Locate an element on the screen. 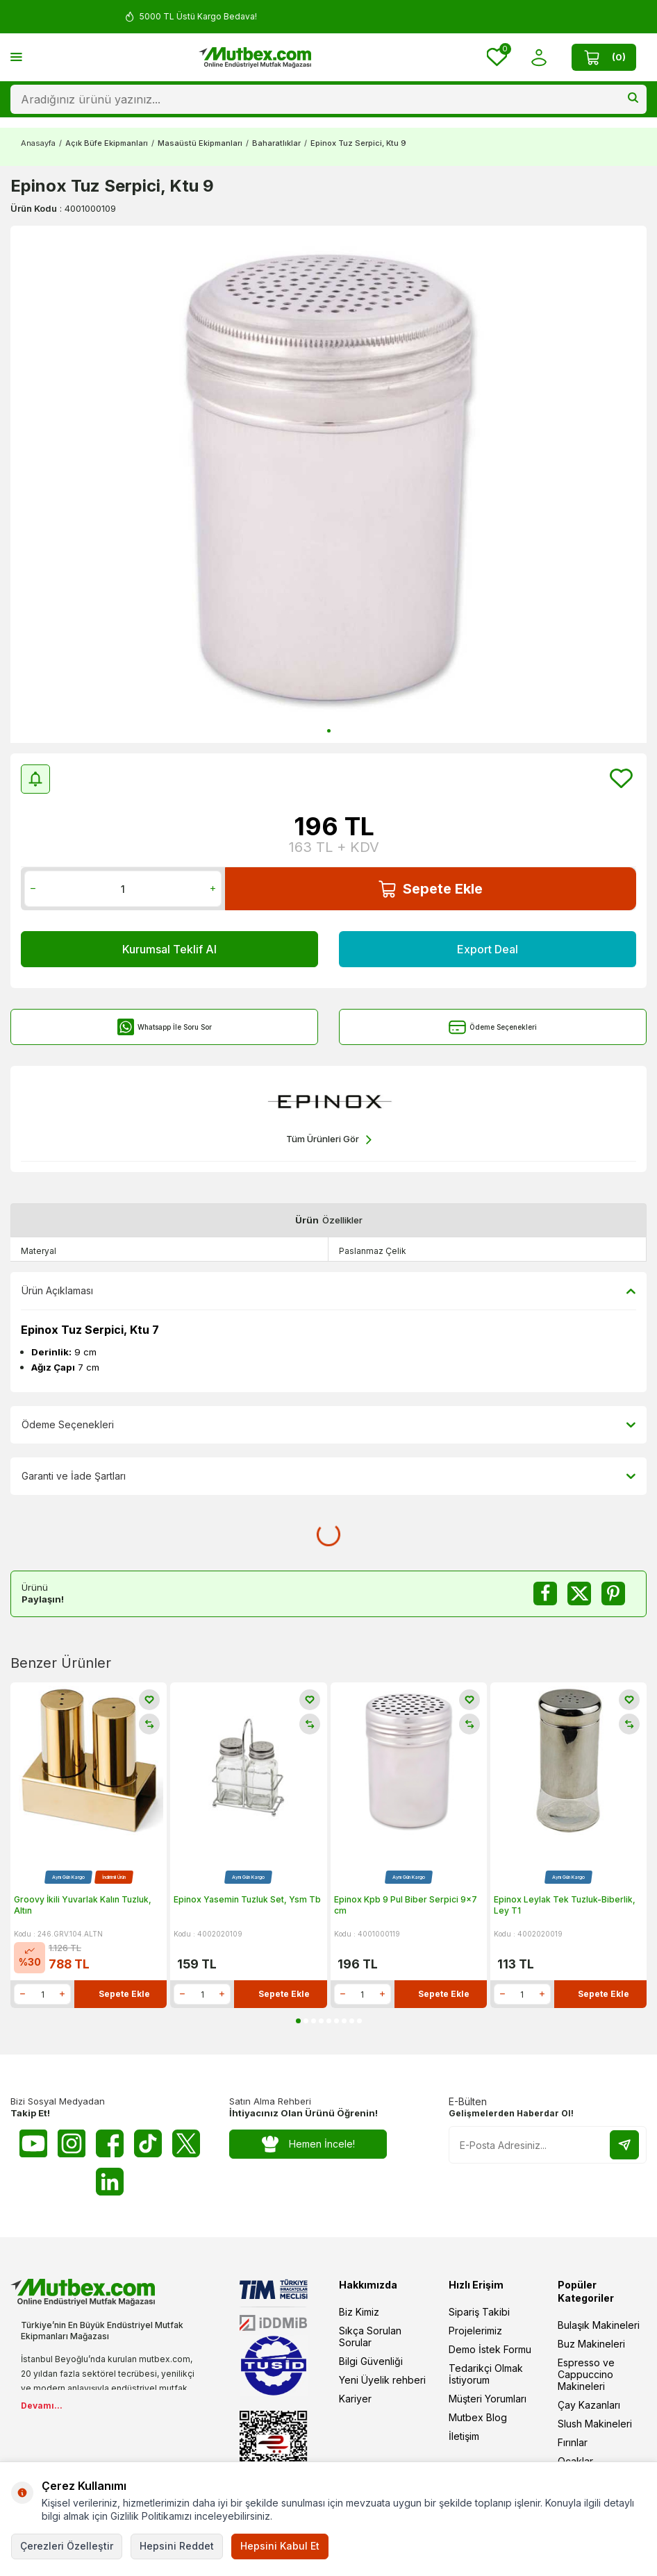  Epinox Kpb 9 Pul Biber Serpici 9x7 cm is located at coordinates (405, 1905).